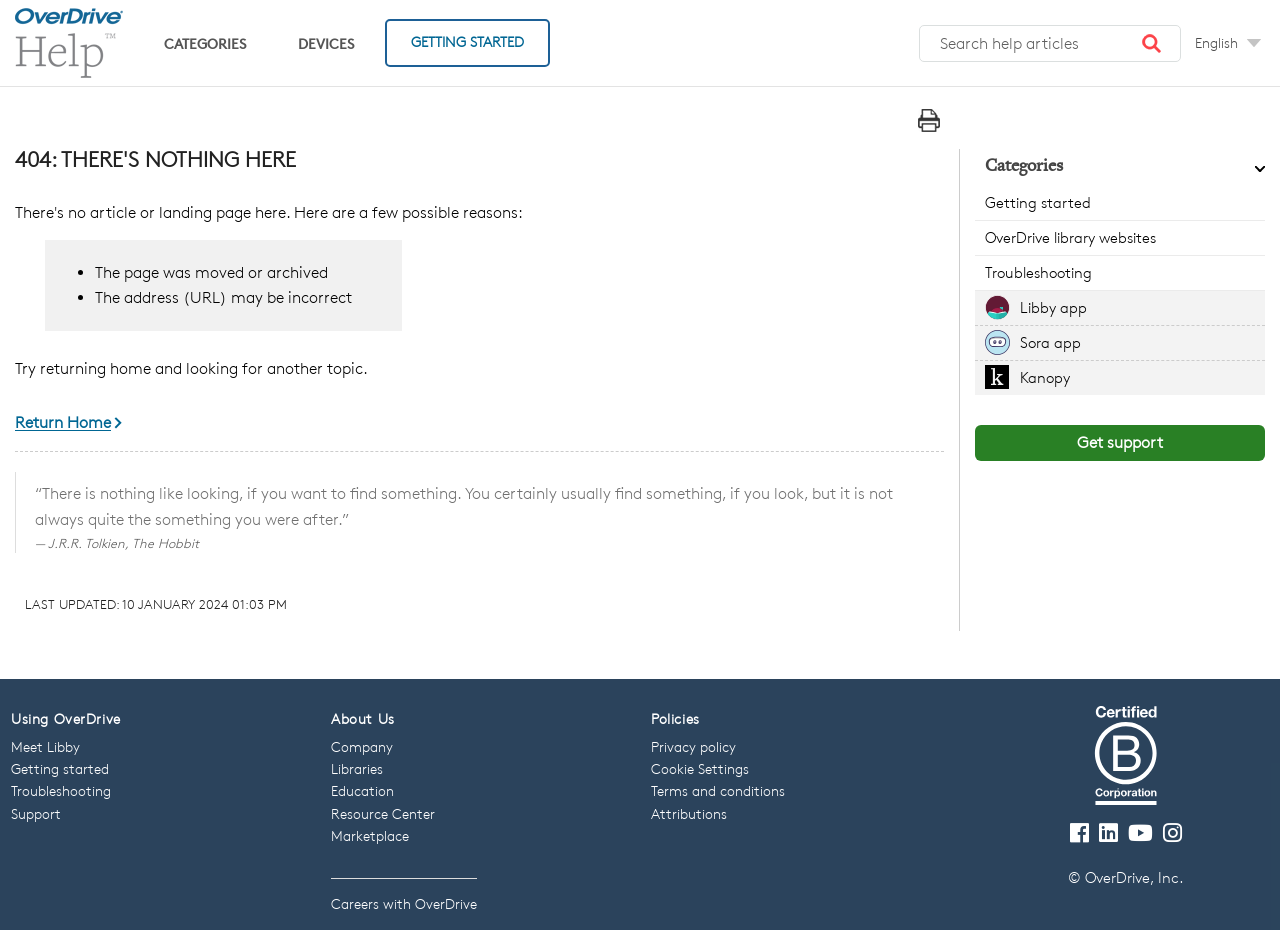 Image resolution: width=1280 pixels, height=930 pixels. I want to click on [OverDrive Help home], so click(69, 43).